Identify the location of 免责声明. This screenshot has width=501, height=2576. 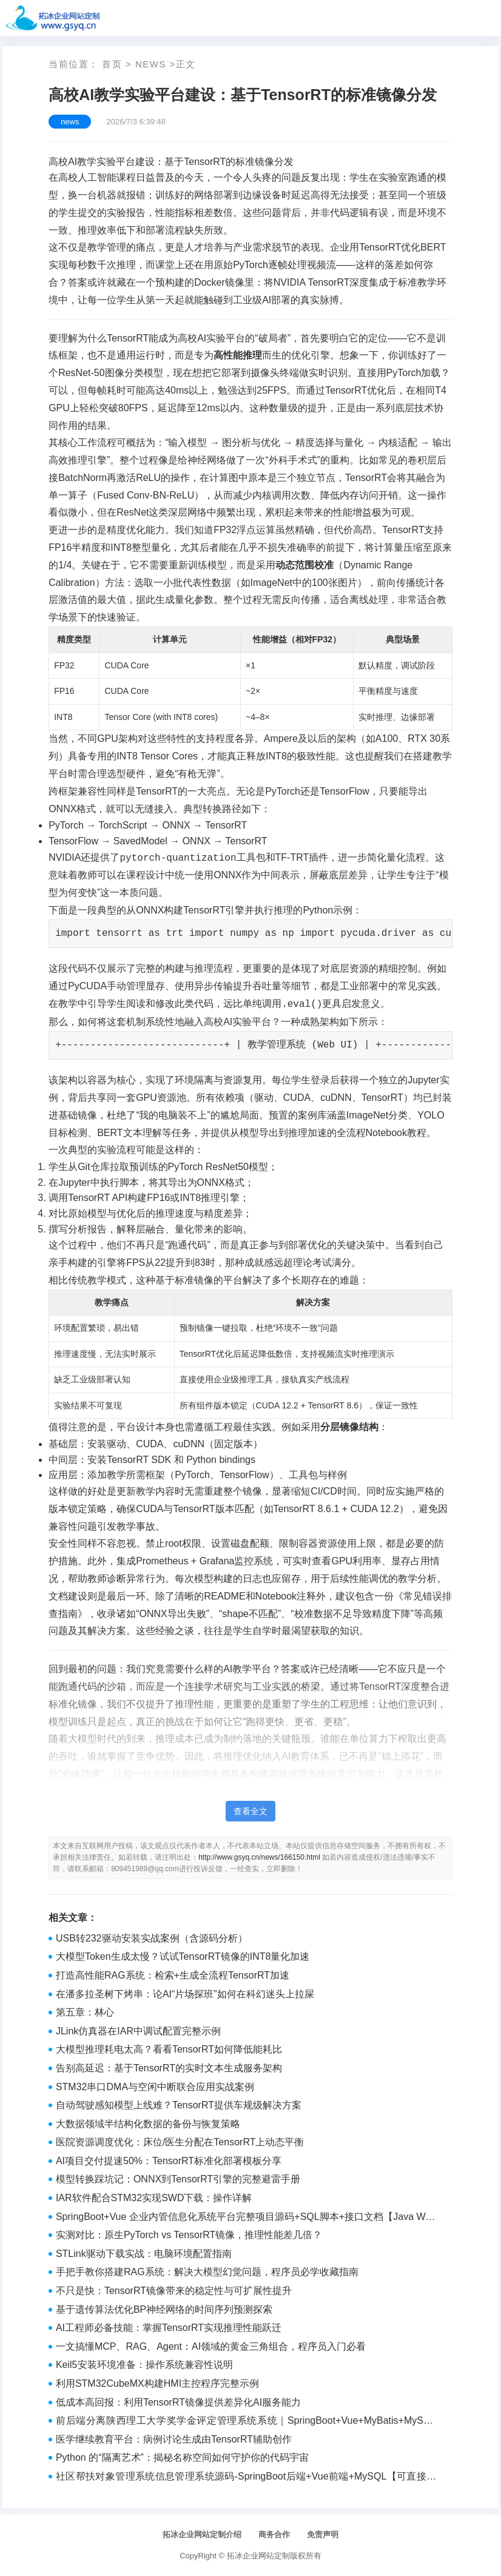
(322, 2534).